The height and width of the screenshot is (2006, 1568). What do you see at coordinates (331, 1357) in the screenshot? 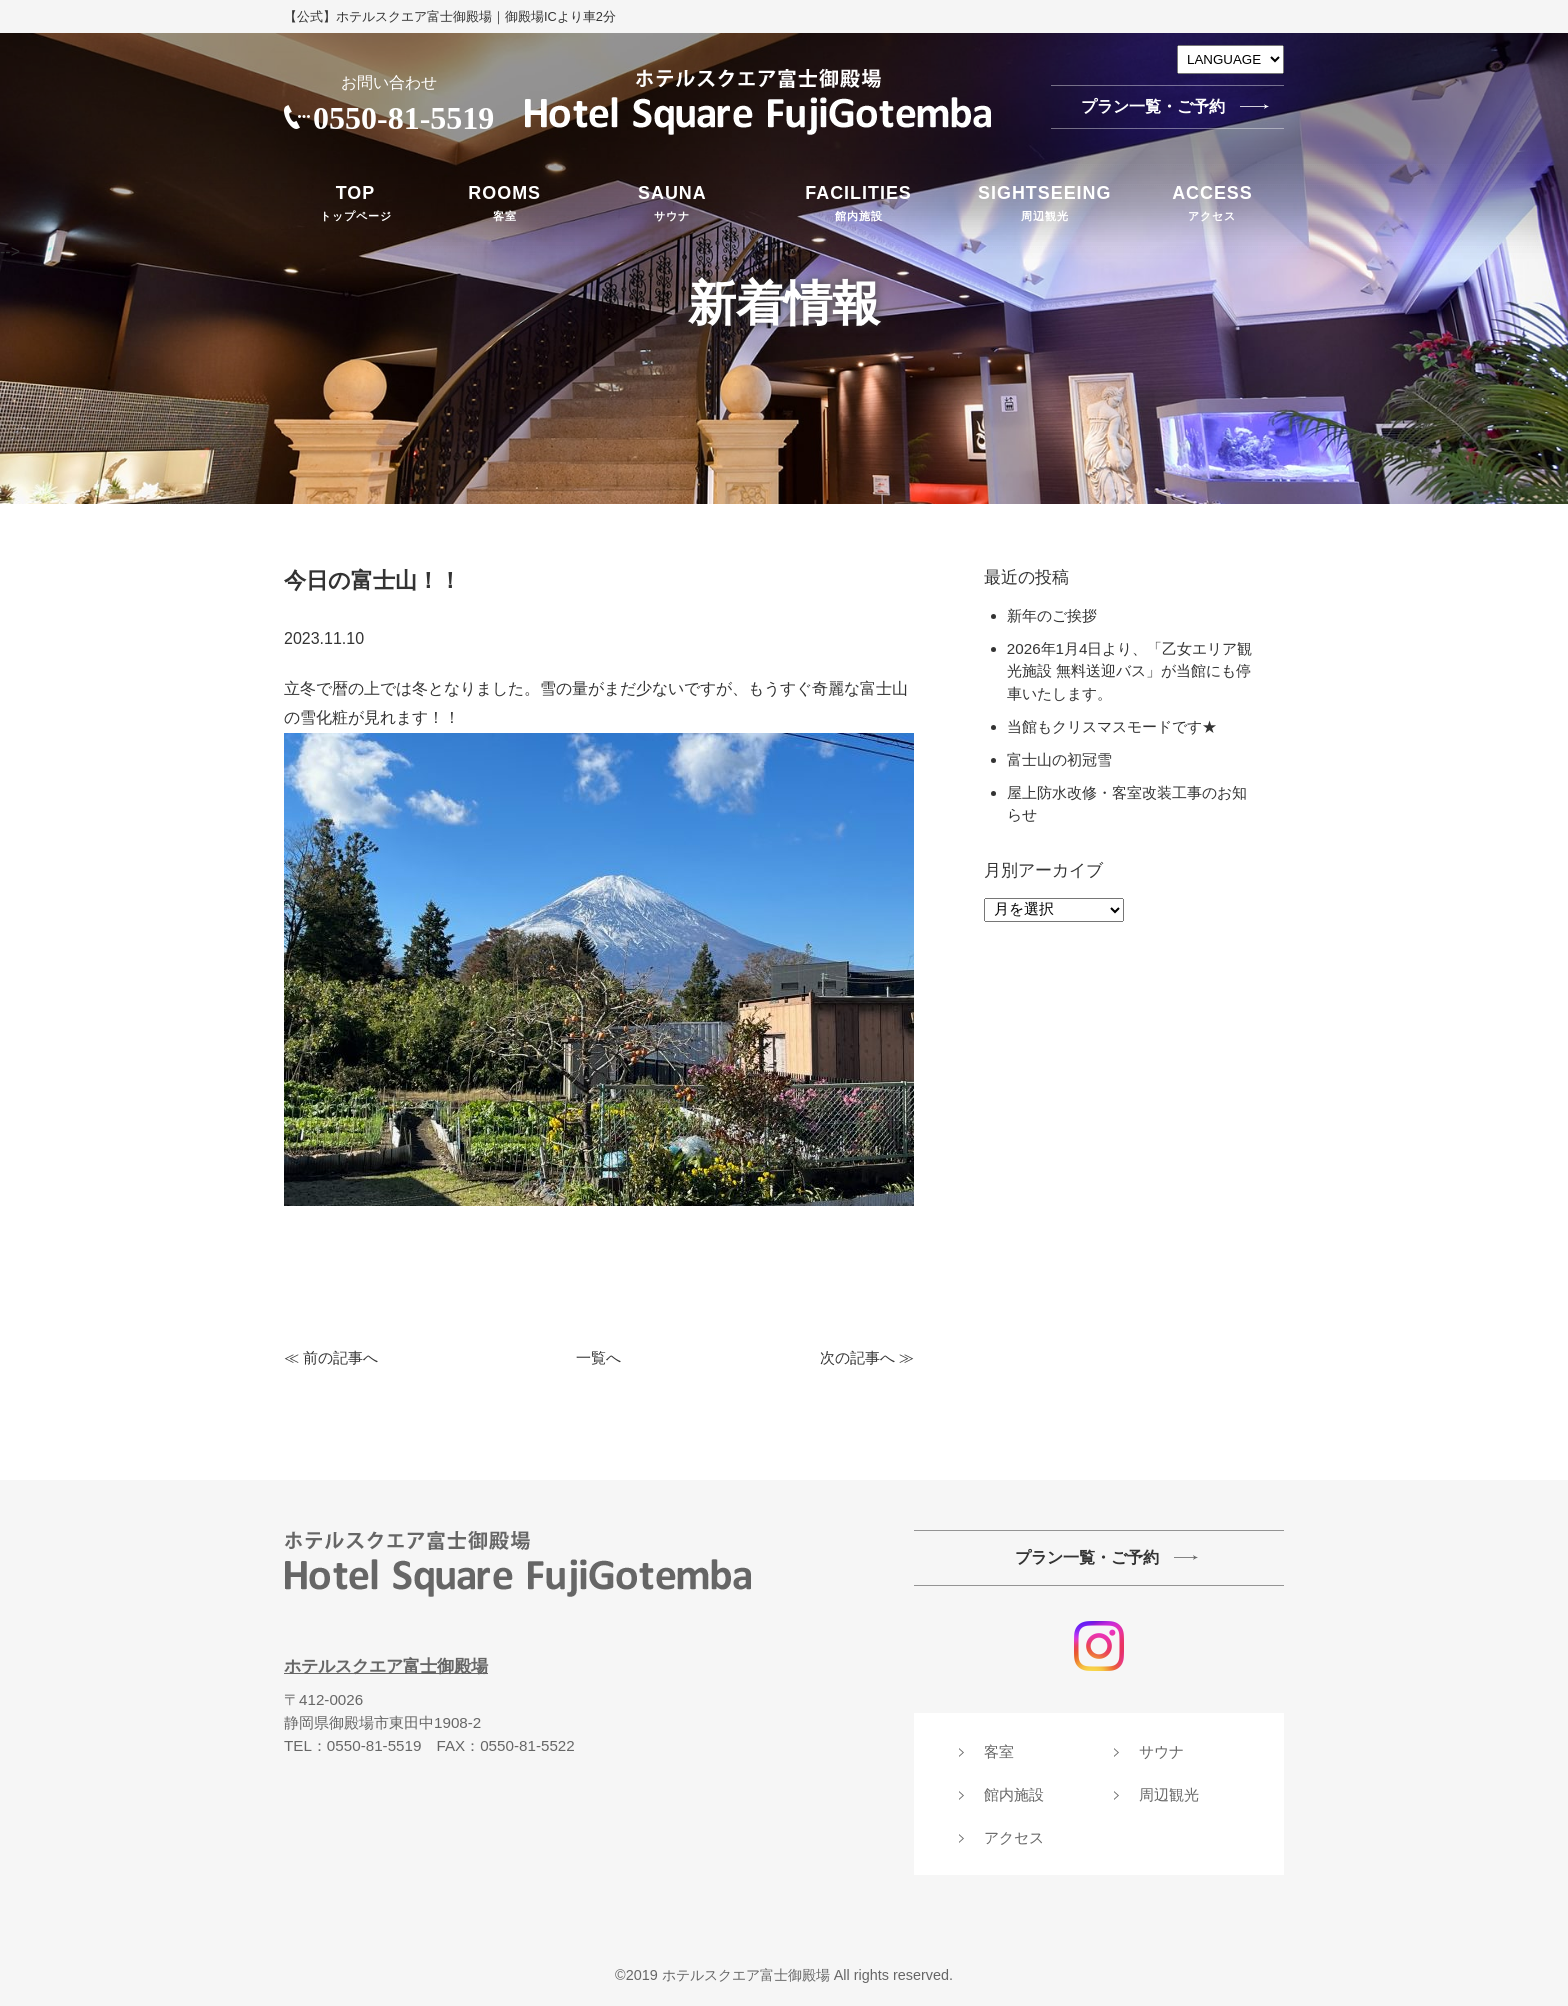
I see `≪ 前の記事へ` at bounding box center [331, 1357].